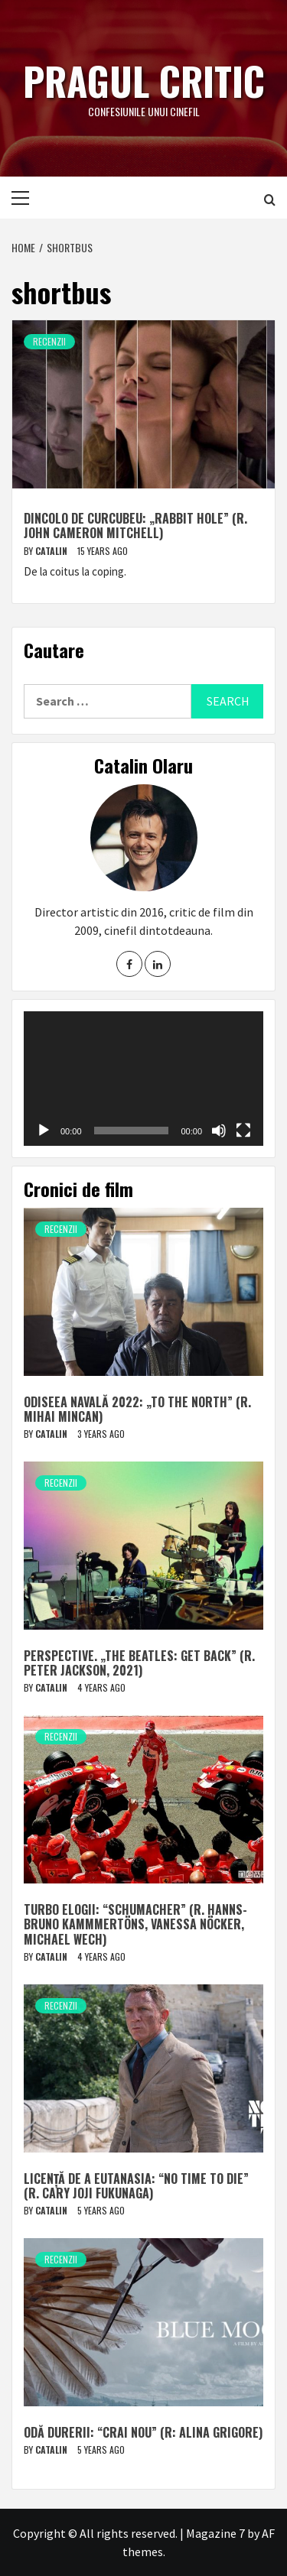 This screenshot has width=287, height=2576. Describe the element at coordinates (137, 1409) in the screenshot. I see `Odiseea navală 2022: „To The North” (r. Mihai Mincan)` at that location.